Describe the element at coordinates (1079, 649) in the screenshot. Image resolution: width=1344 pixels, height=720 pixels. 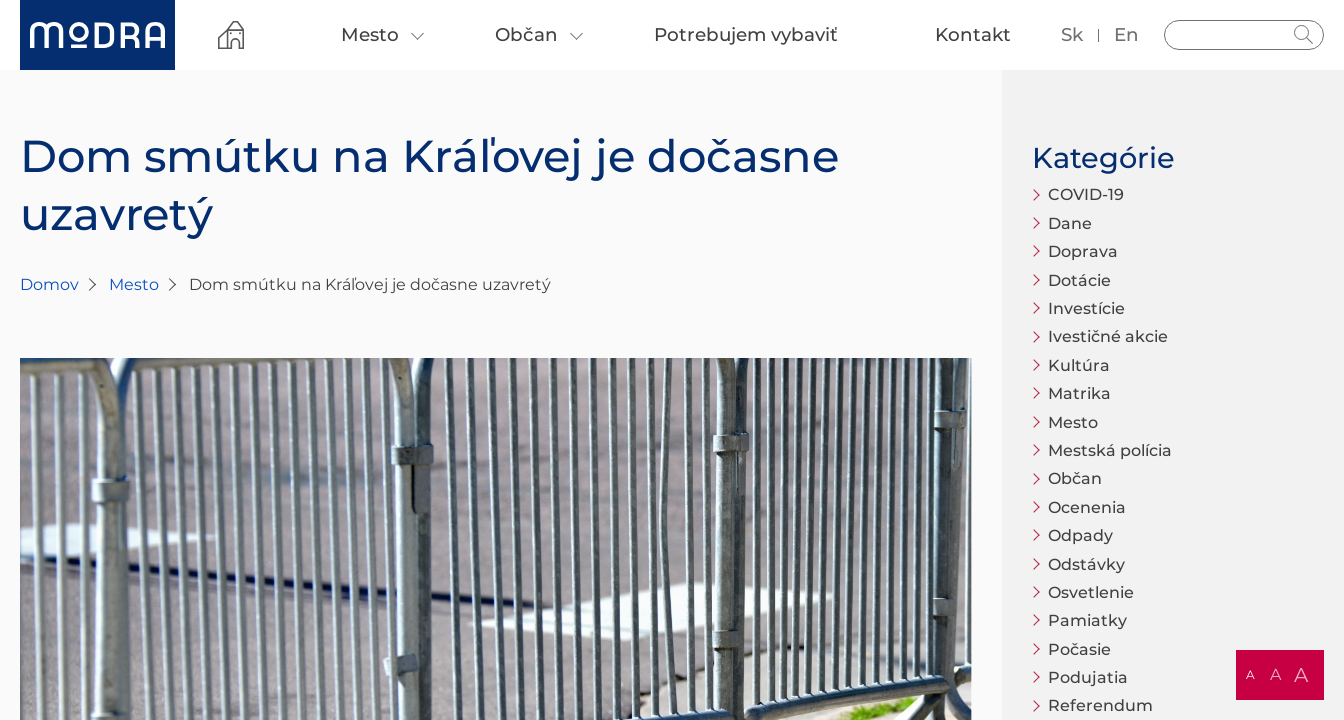
I see `Počasie` at that location.